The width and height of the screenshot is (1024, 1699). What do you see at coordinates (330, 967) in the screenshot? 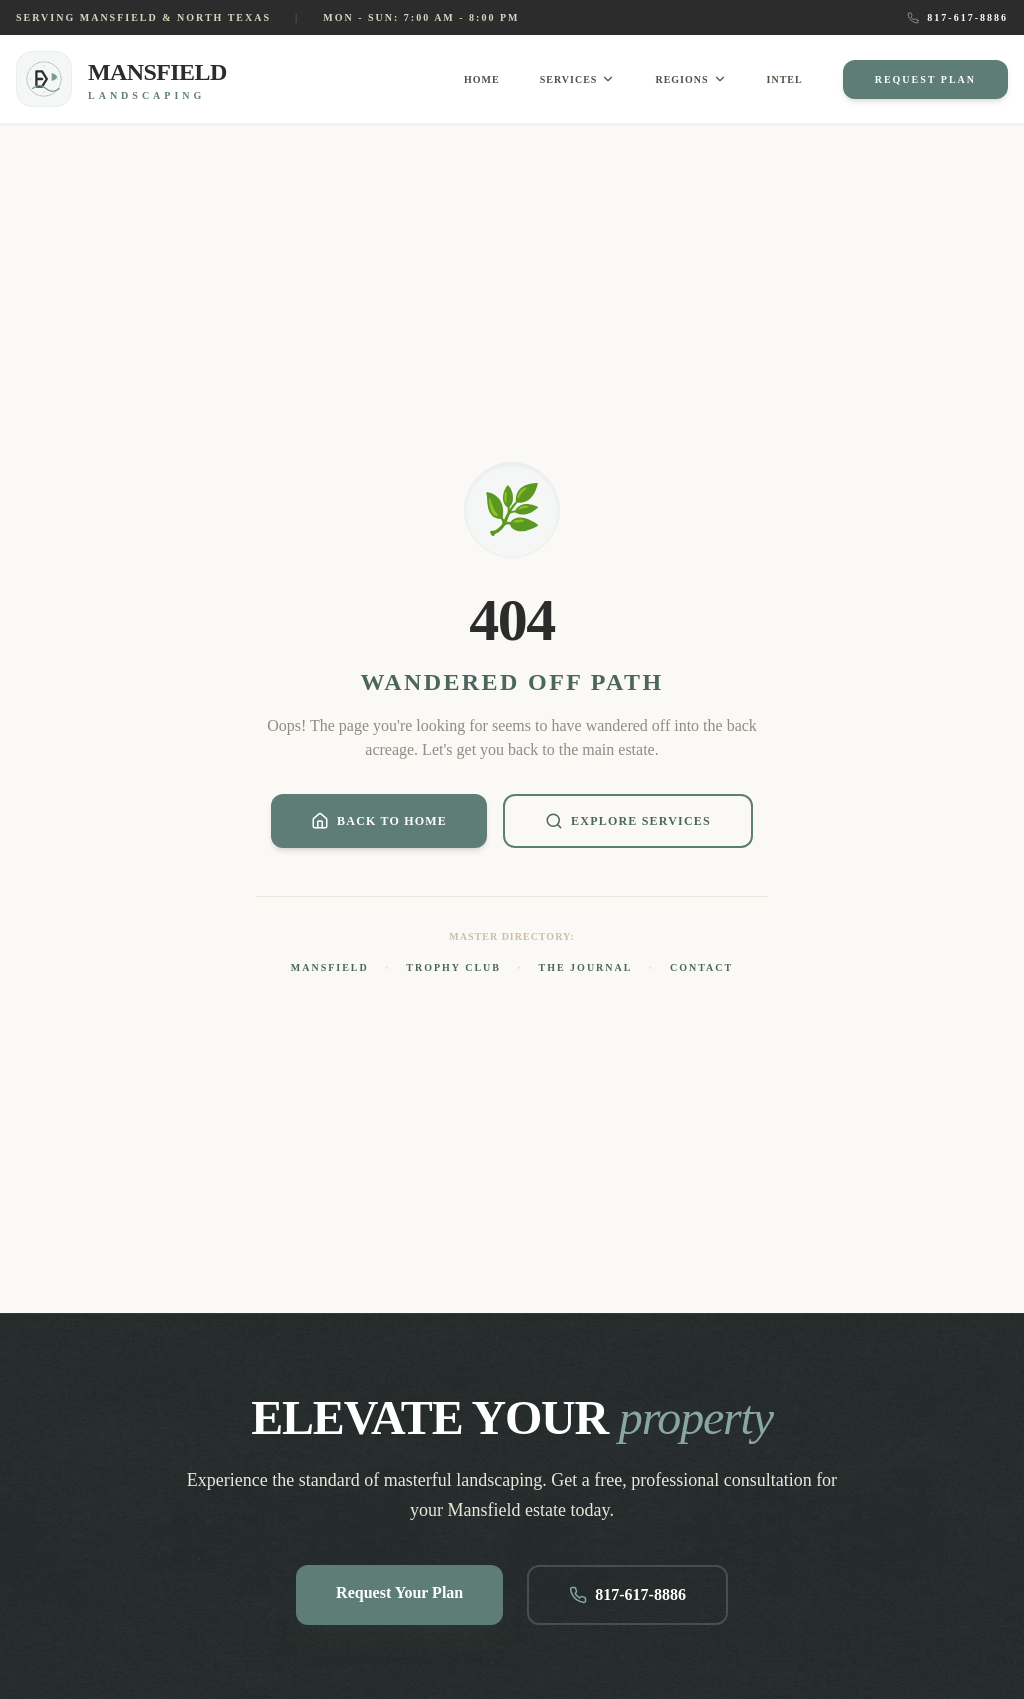
I see `Mansfield` at bounding box center [330, 967].